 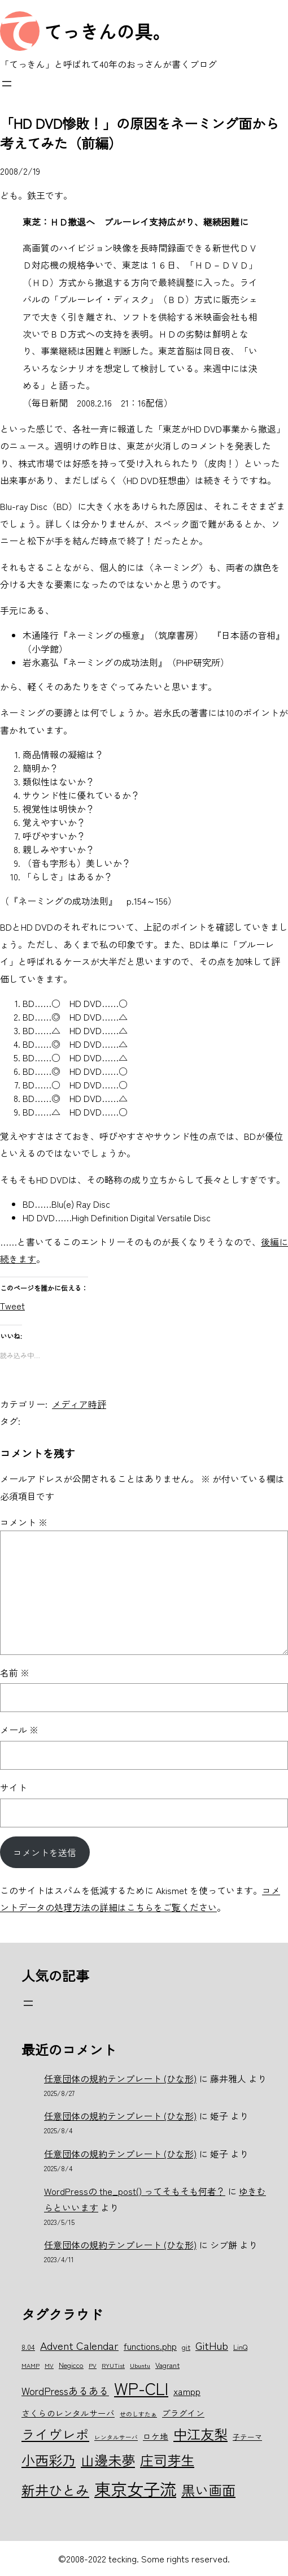 What do you see at coordinates (116, 2437) in the screenshot?
I see `レンタルサーバ [レンタルサーバ (5個の項目)]` at bounding box center [116, 2437].